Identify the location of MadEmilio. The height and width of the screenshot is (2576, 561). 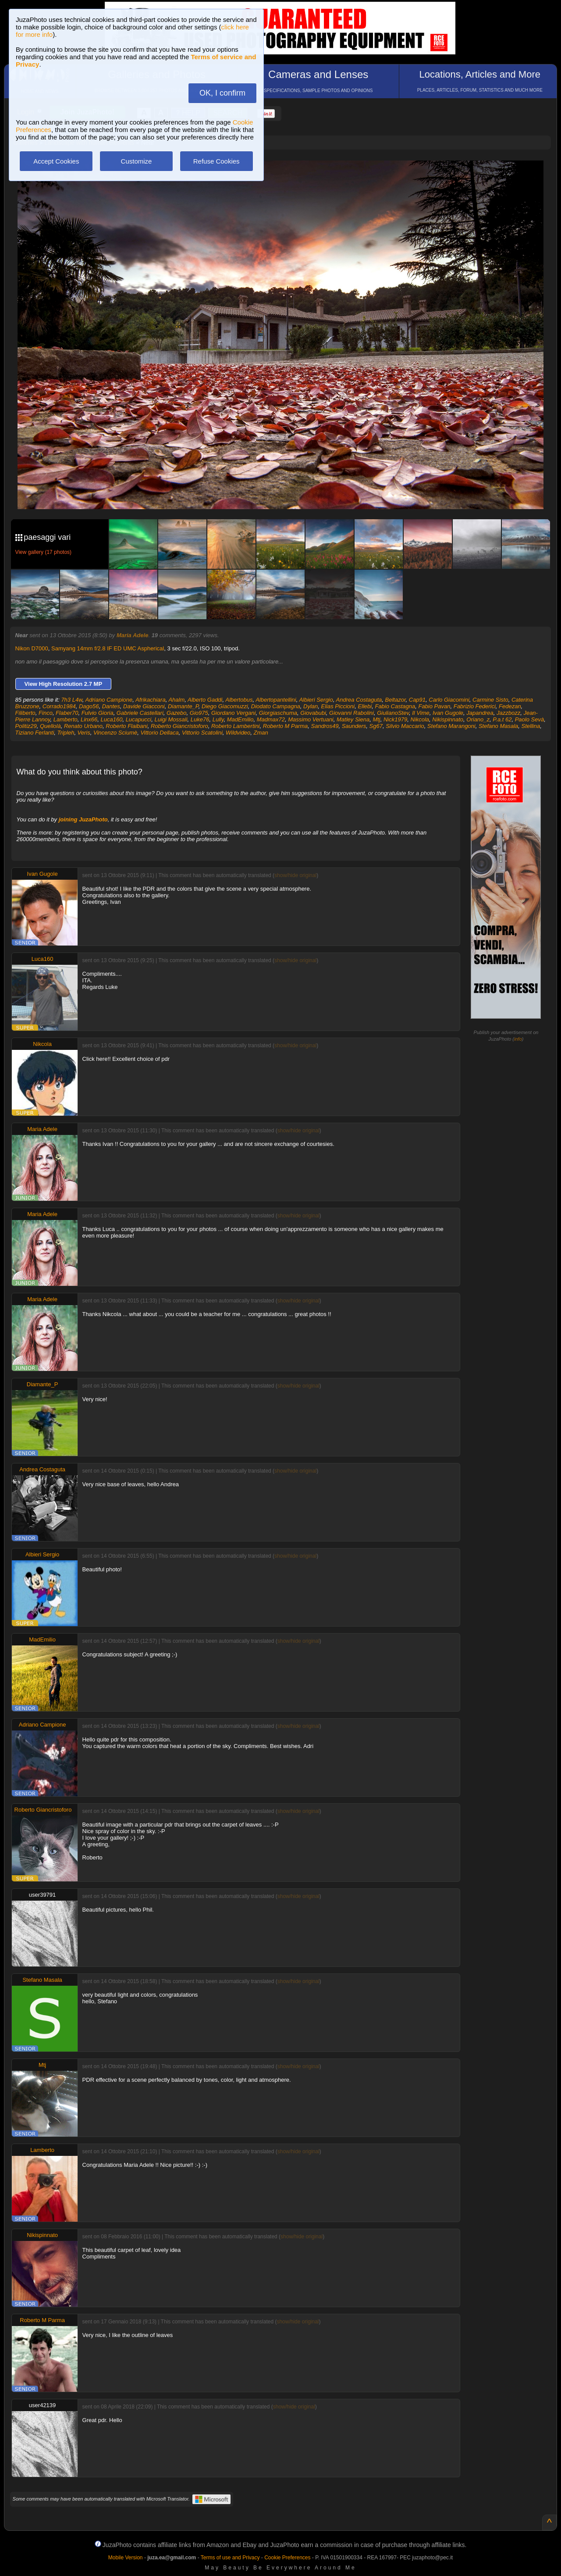
(240, 719).